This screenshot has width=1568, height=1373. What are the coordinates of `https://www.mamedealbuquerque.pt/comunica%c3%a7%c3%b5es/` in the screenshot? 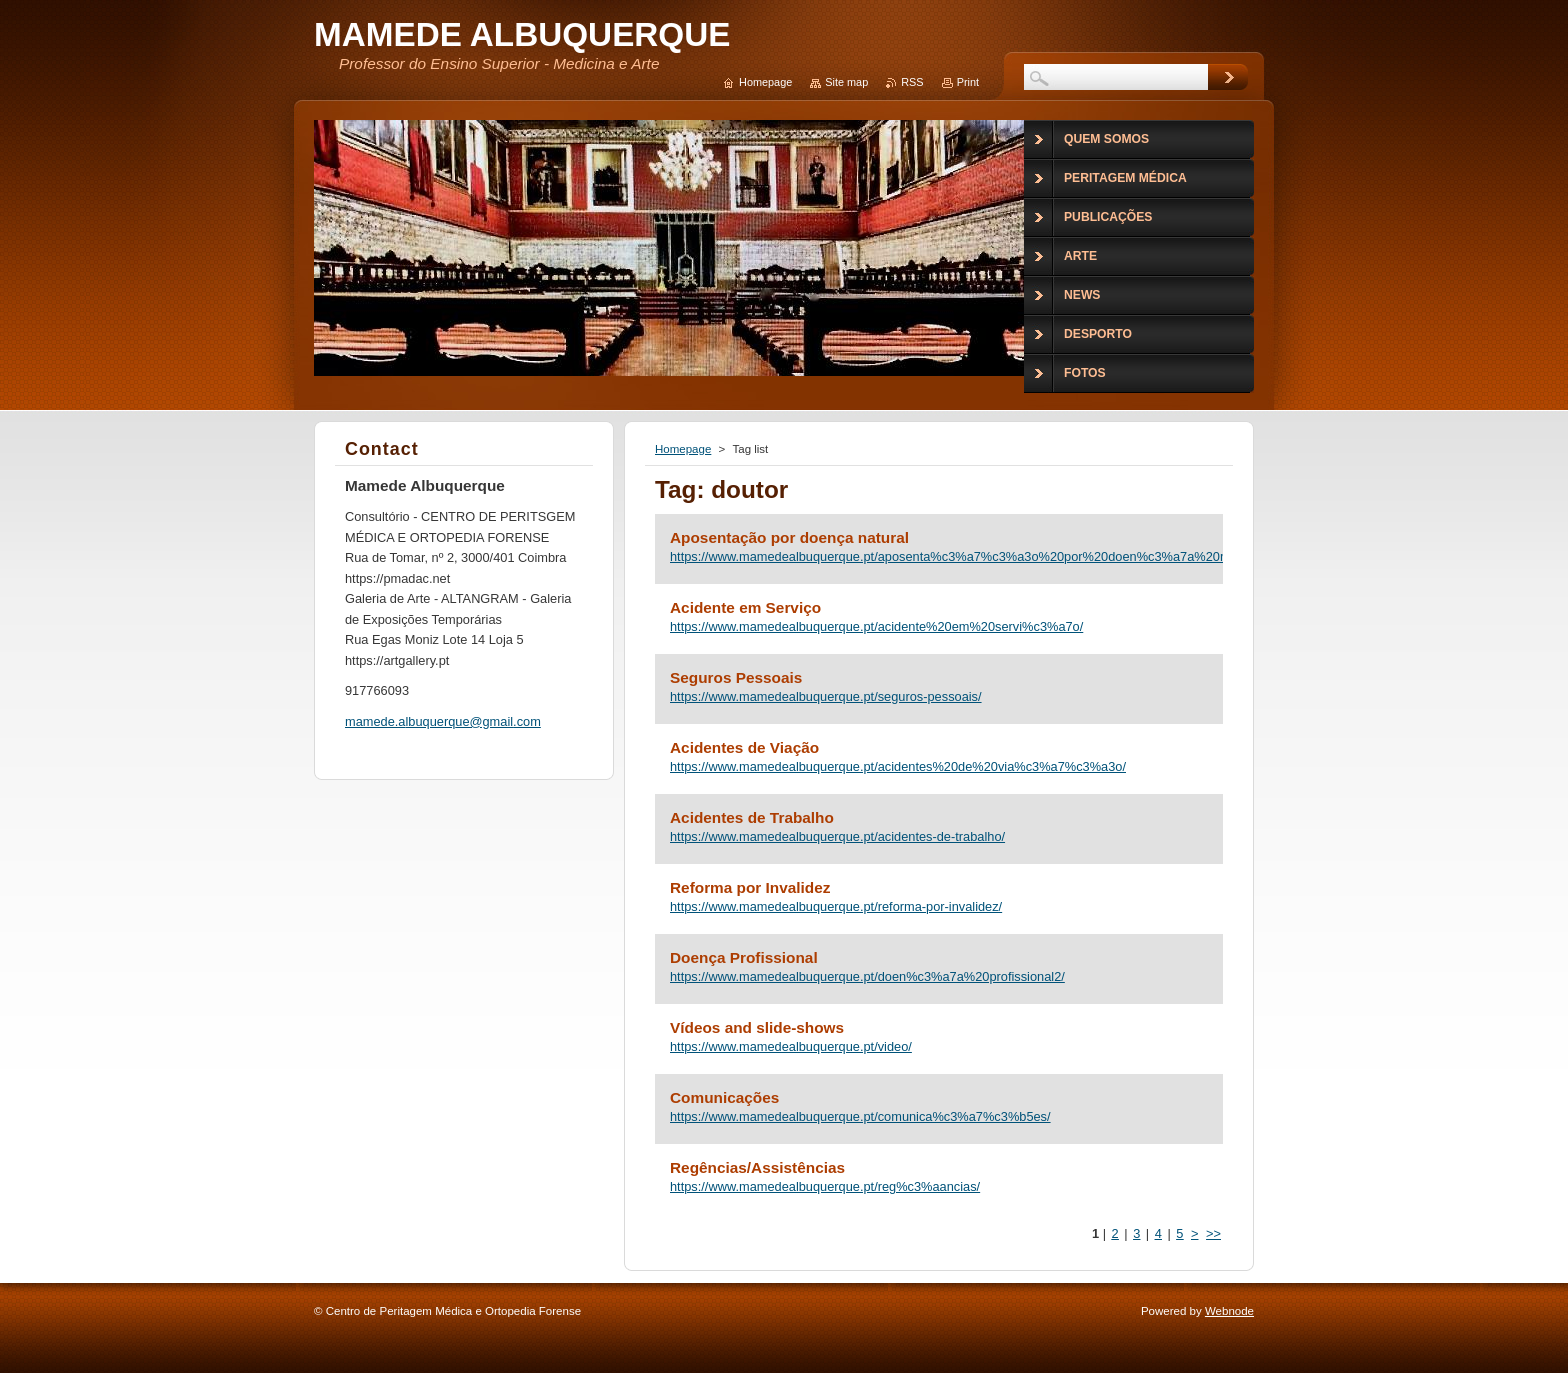 It's located at (860, 1116).